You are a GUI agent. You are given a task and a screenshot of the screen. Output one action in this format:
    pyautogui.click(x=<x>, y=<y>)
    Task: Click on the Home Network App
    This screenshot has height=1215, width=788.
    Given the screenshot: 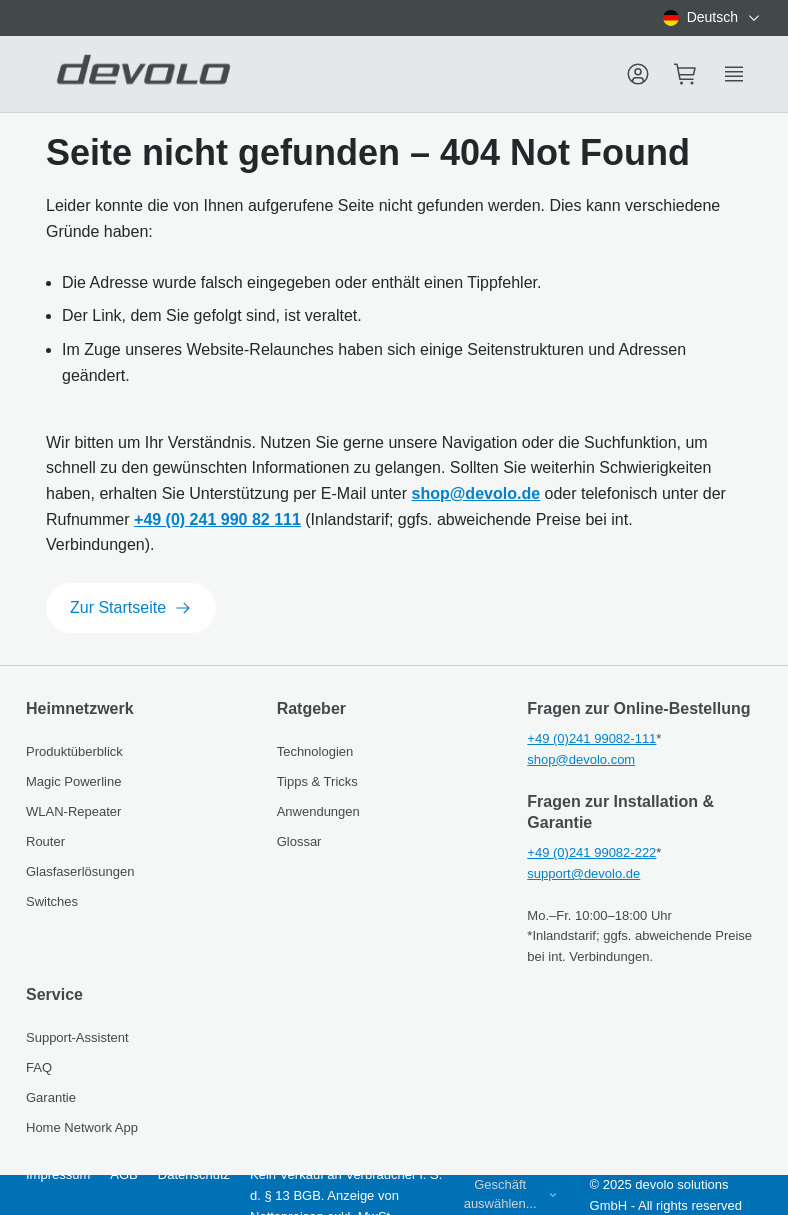 What is the action you would take?
    pyautogui.click(x=82, y=1127)
    